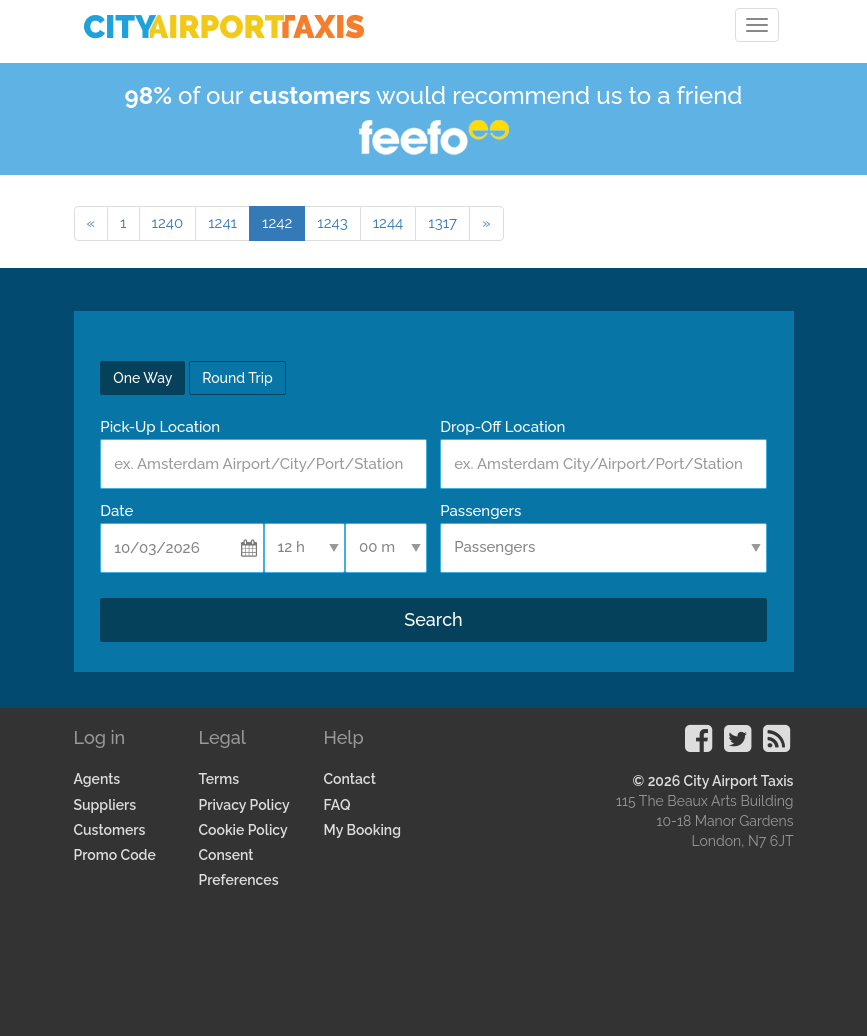  I want to click on Customers, so click(110, 830).